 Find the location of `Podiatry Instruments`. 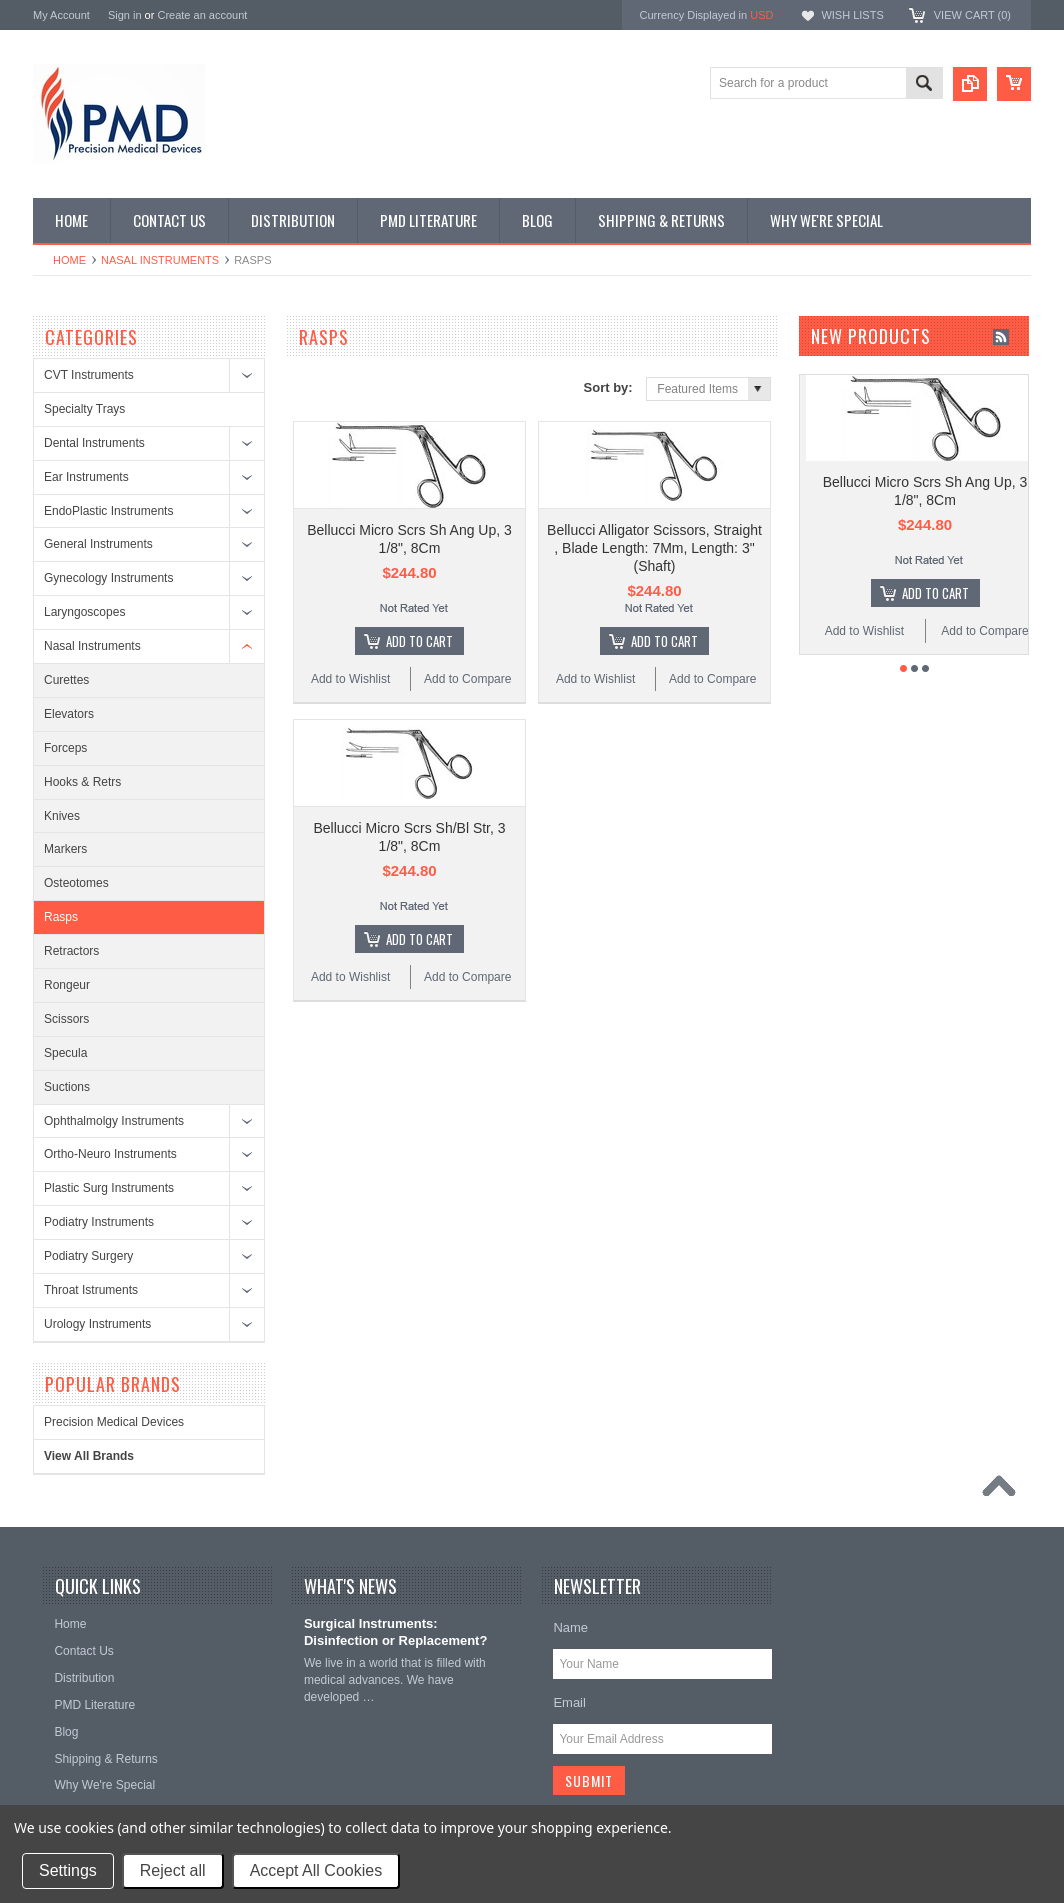

Podiatry Instruments is located at coordinates (99, 1222).